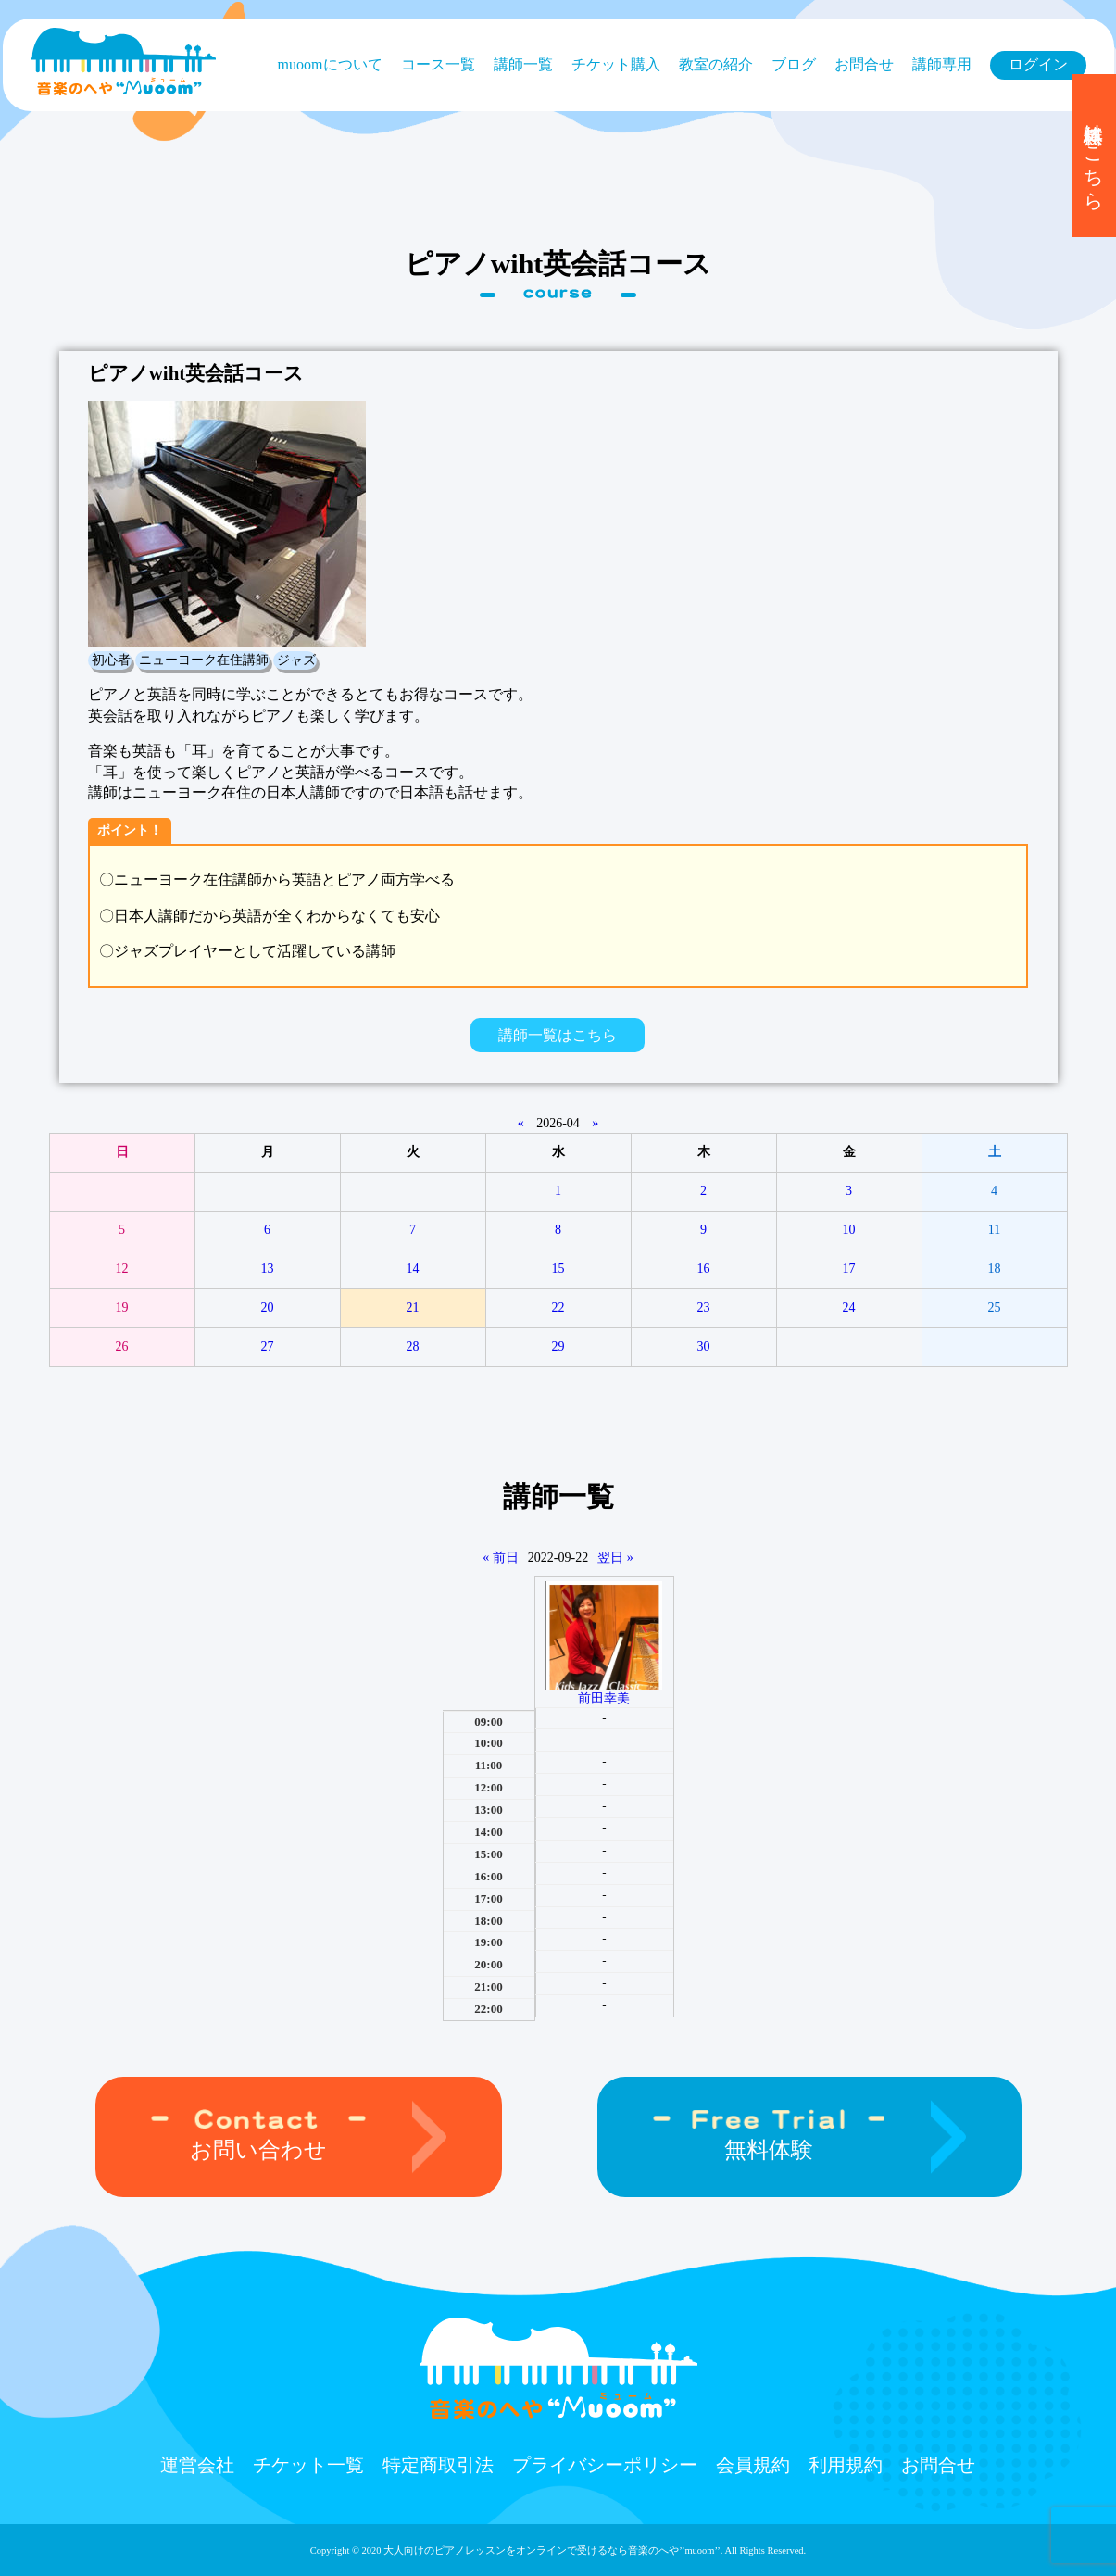  What do you see at coordinates (1038, 64) in the screenshot?
I see `ログイン` at bounding box center [1038, 64].